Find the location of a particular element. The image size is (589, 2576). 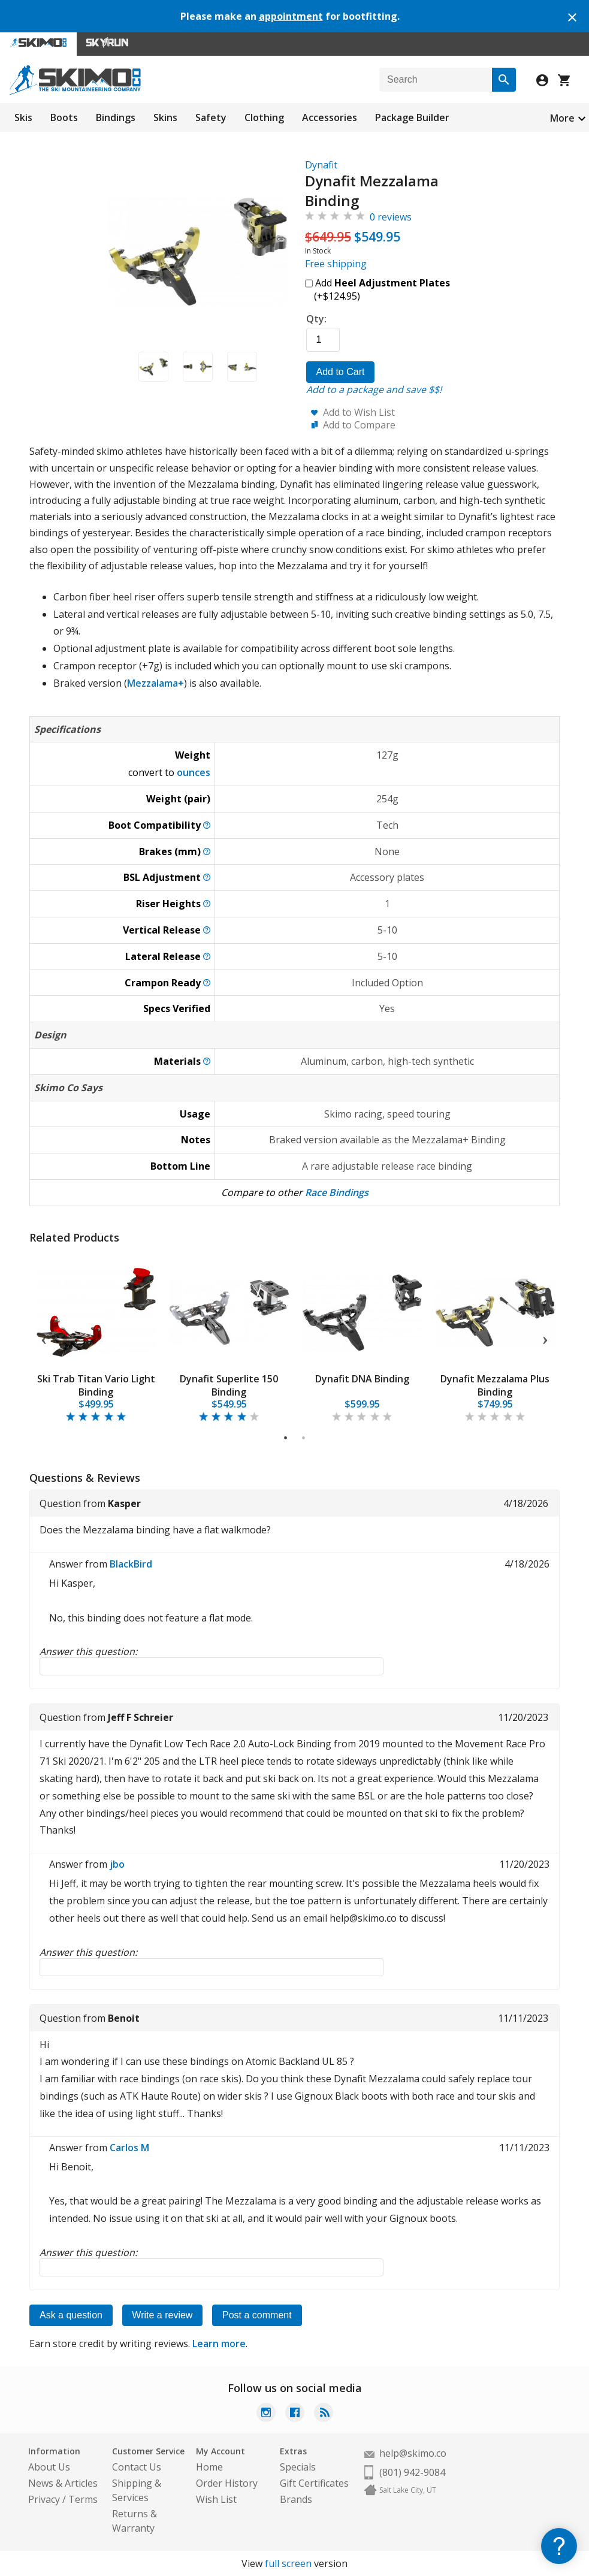

Add to Wish List is located at coordinates (359, 412).